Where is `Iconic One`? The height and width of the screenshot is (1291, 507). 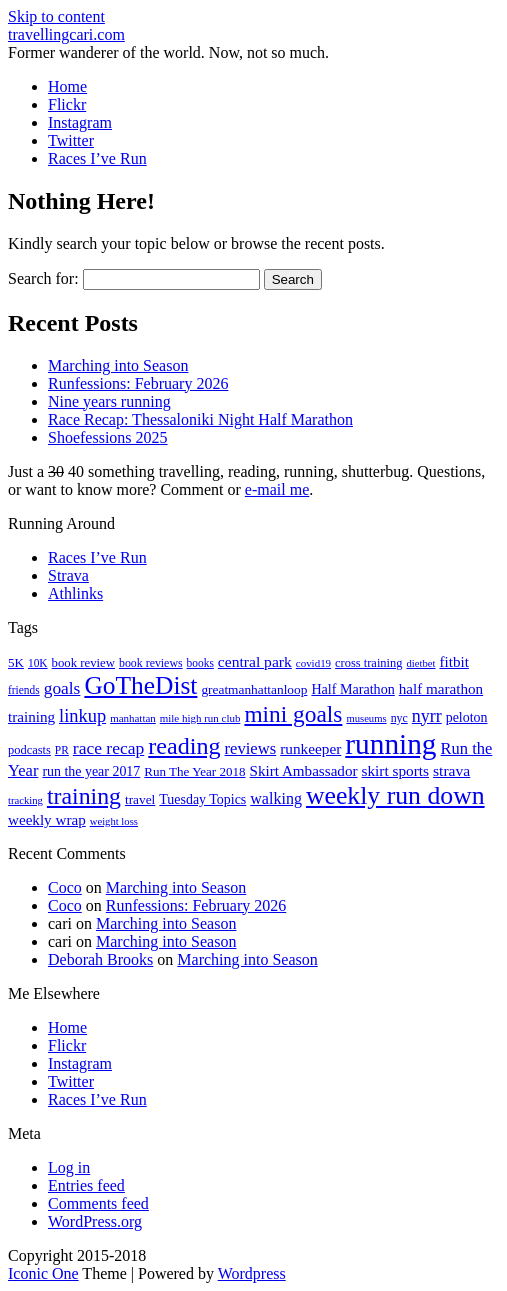 Iconic One is located at coordinates (43, 1273).